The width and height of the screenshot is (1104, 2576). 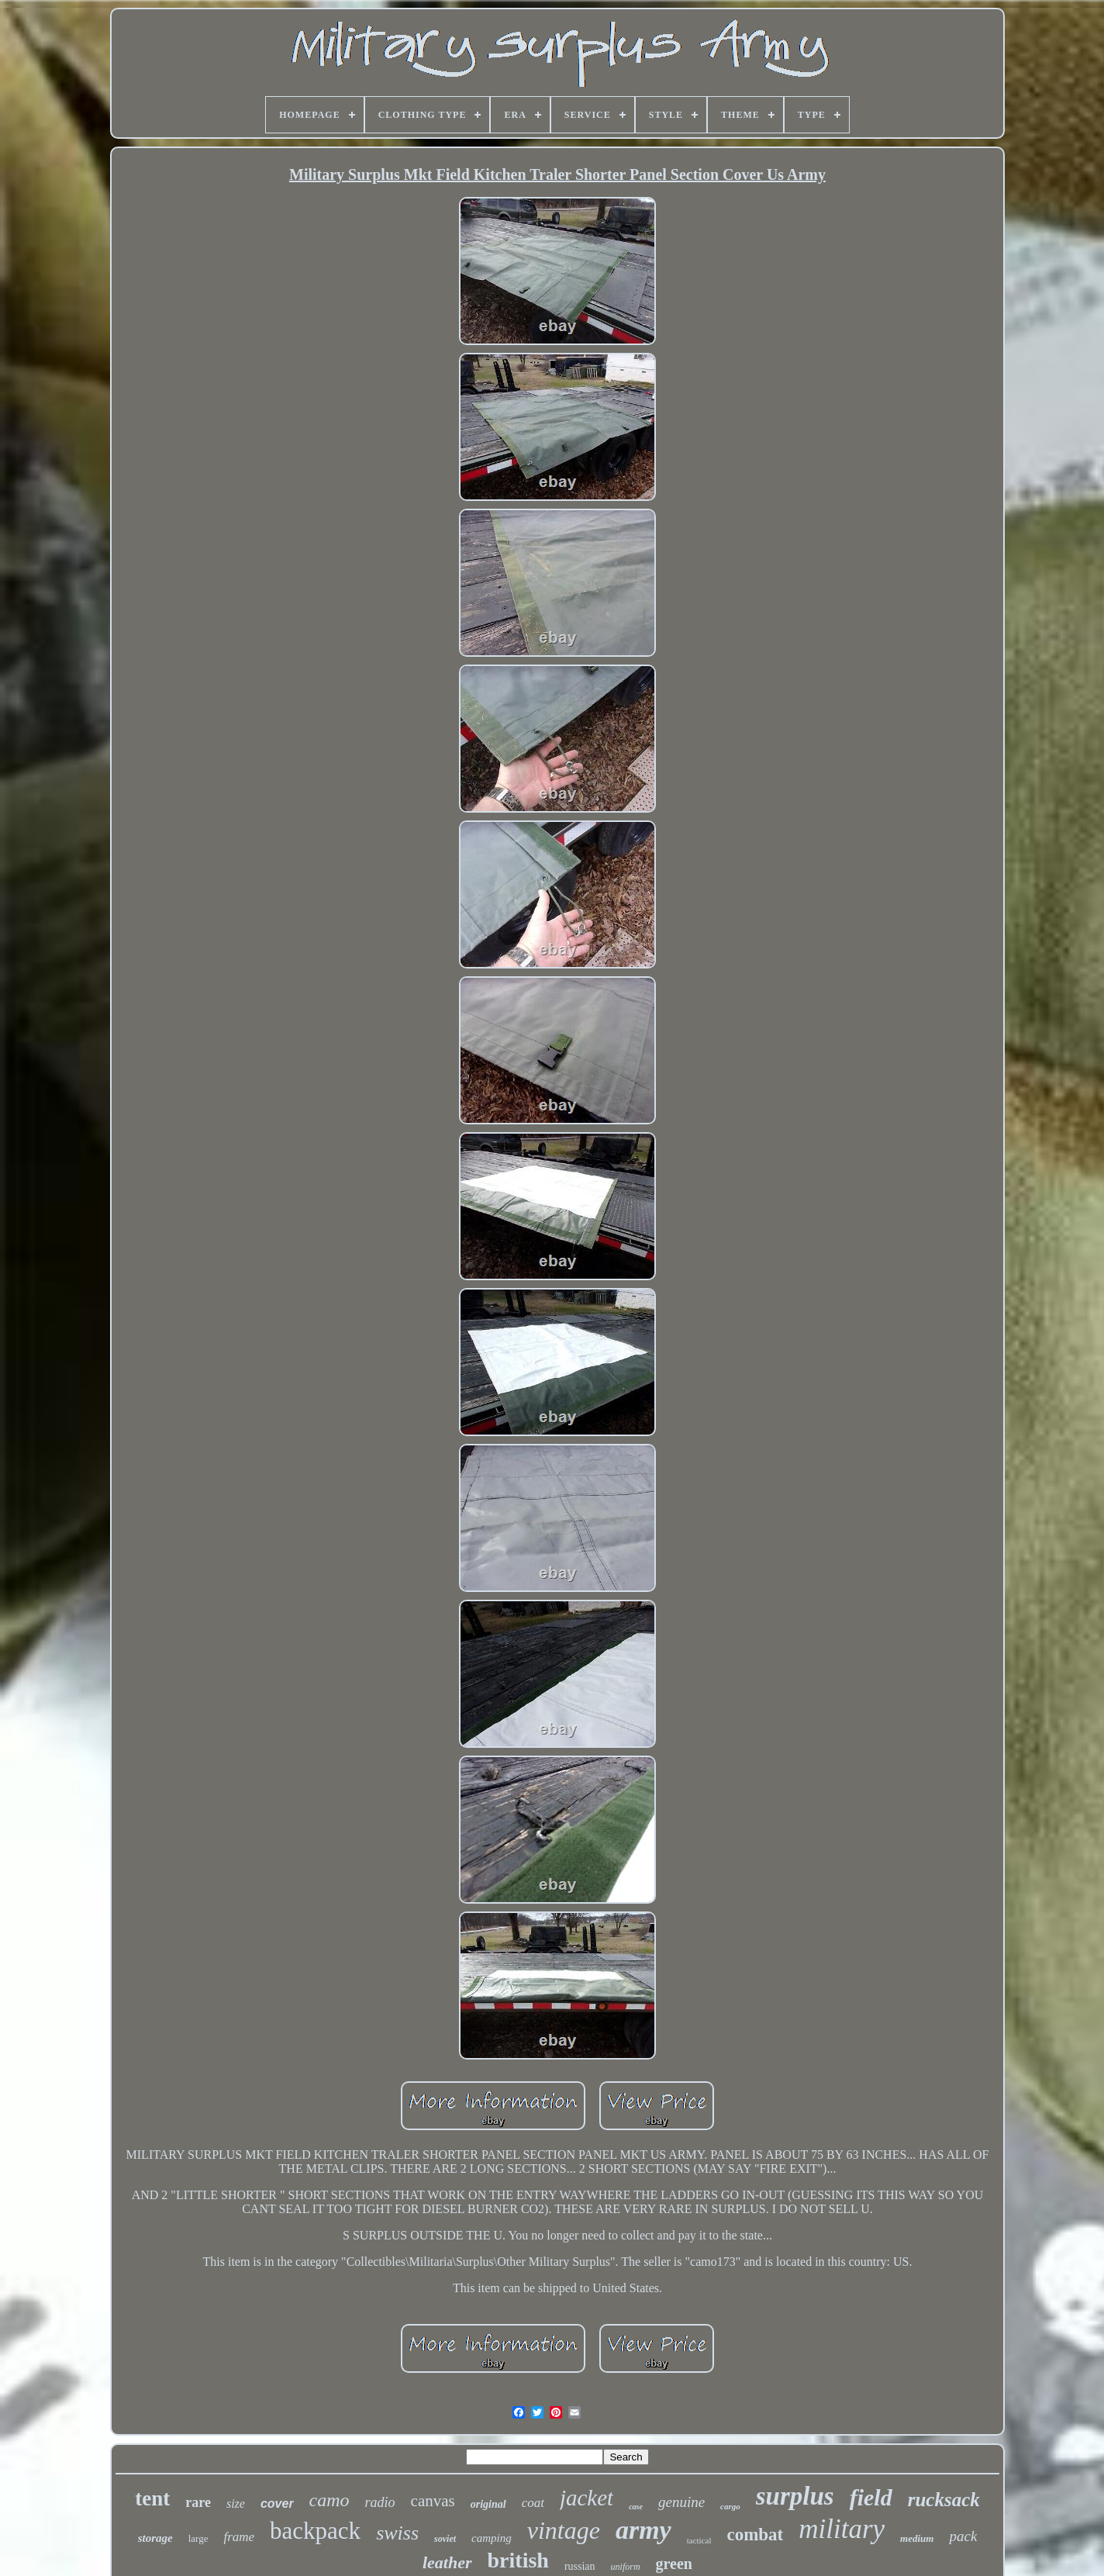 What do you see at coordinates (315, 2530) in the screenshot?
I see `backpack` at bounding box center [315, 2530].